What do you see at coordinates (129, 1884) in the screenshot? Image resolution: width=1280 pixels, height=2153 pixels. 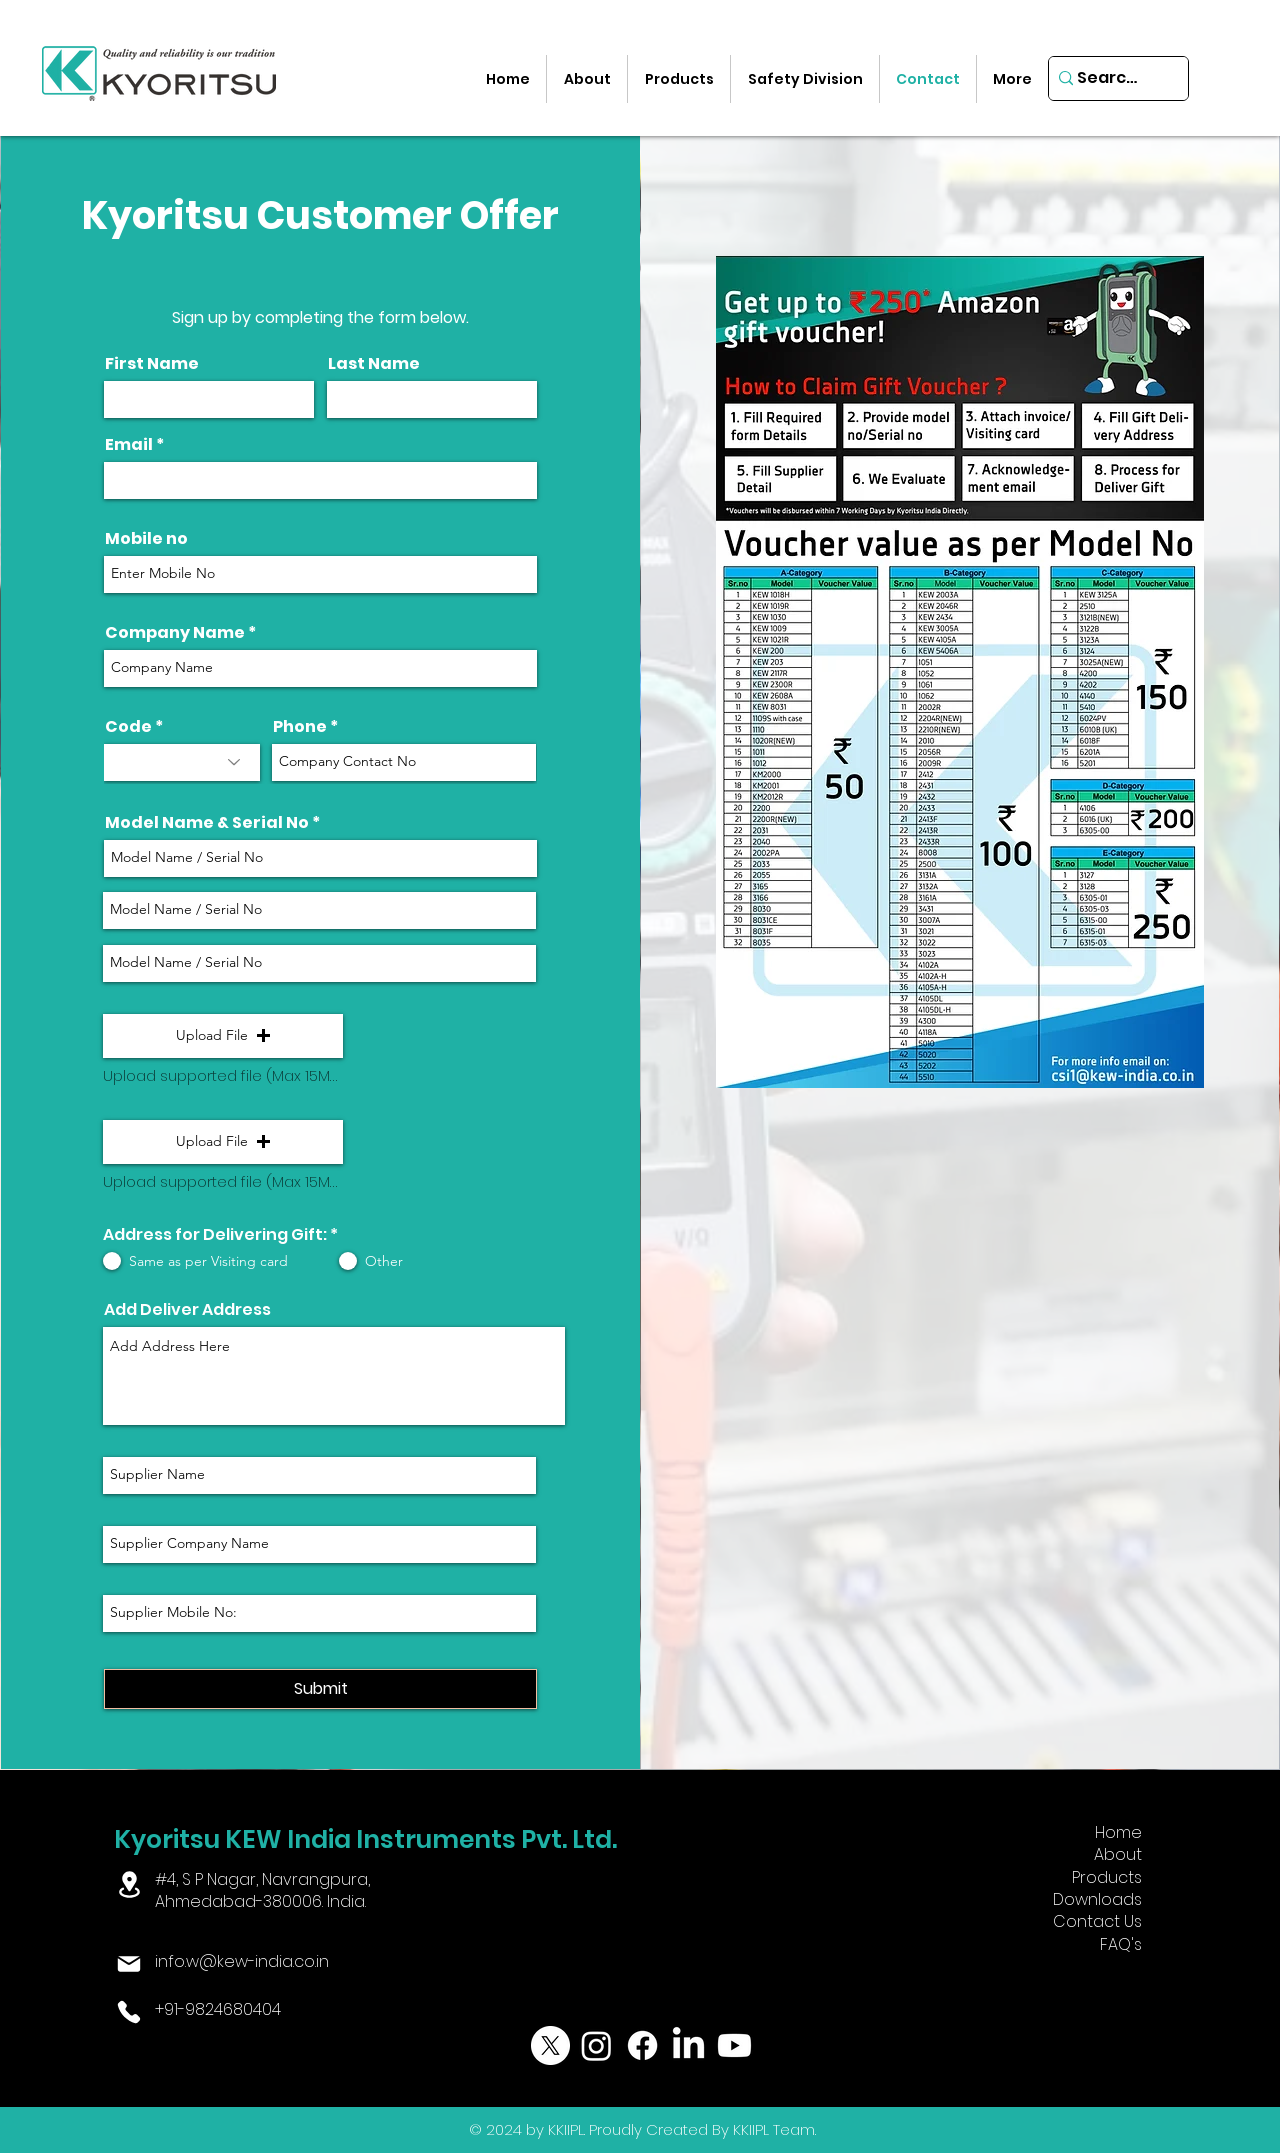 I see `[Location]` at bounding box center [129, 1884].